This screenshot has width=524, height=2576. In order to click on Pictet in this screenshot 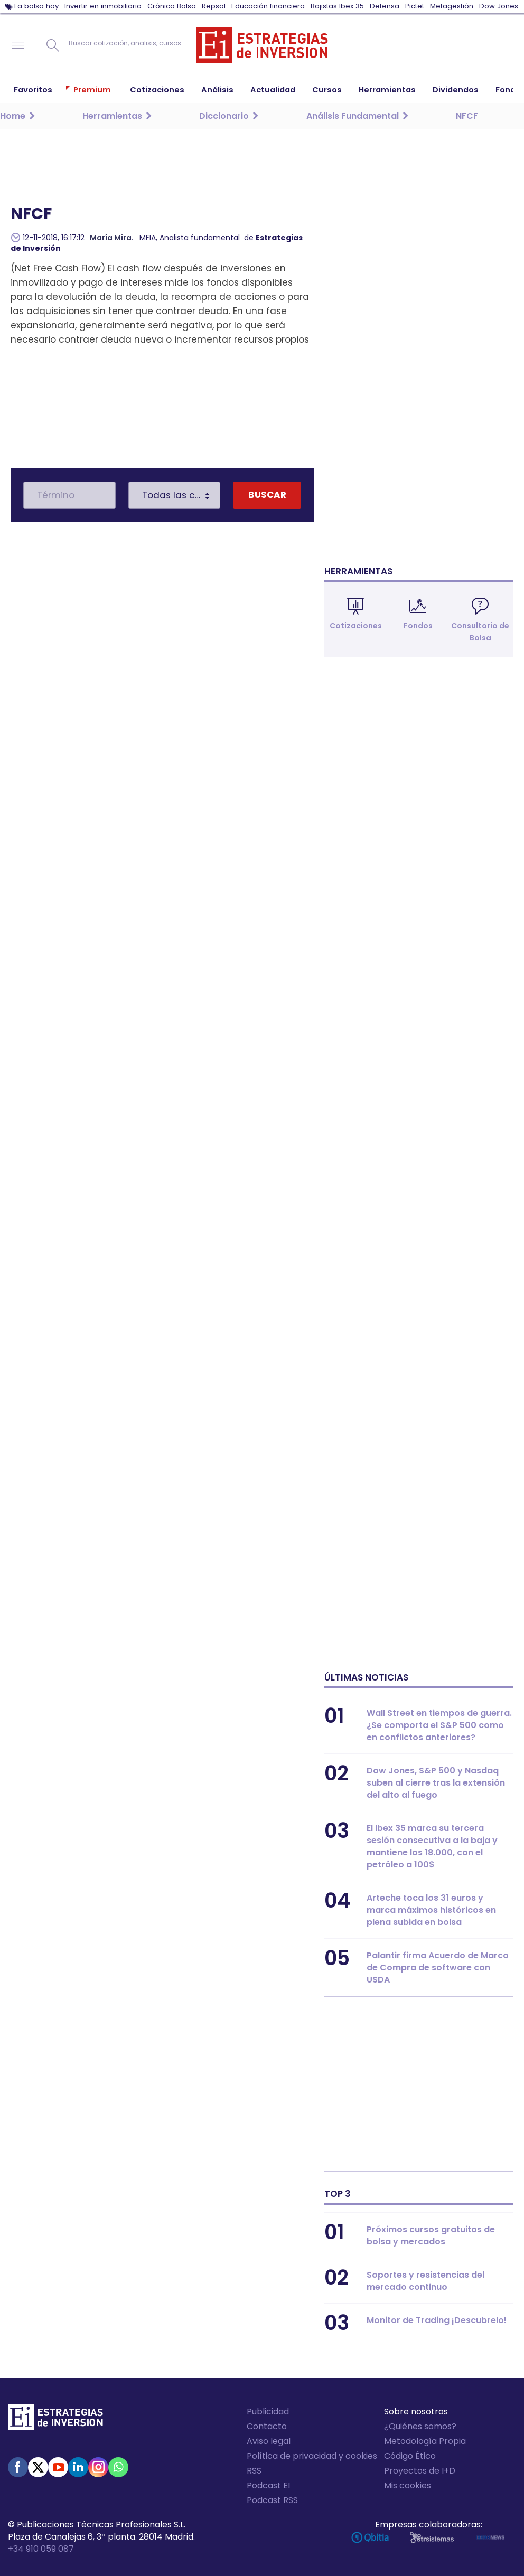, I will do `click(414, 6)`.